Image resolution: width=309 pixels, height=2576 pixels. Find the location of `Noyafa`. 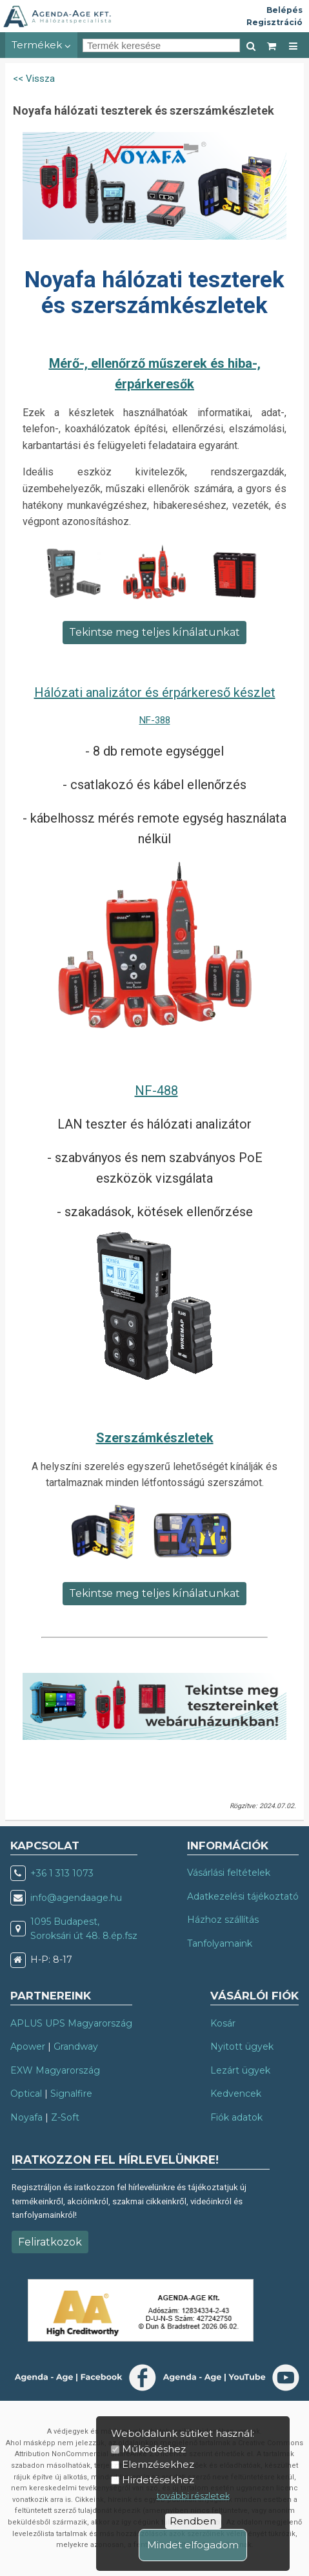

Noyafa is located at coordinates (26, 2117).